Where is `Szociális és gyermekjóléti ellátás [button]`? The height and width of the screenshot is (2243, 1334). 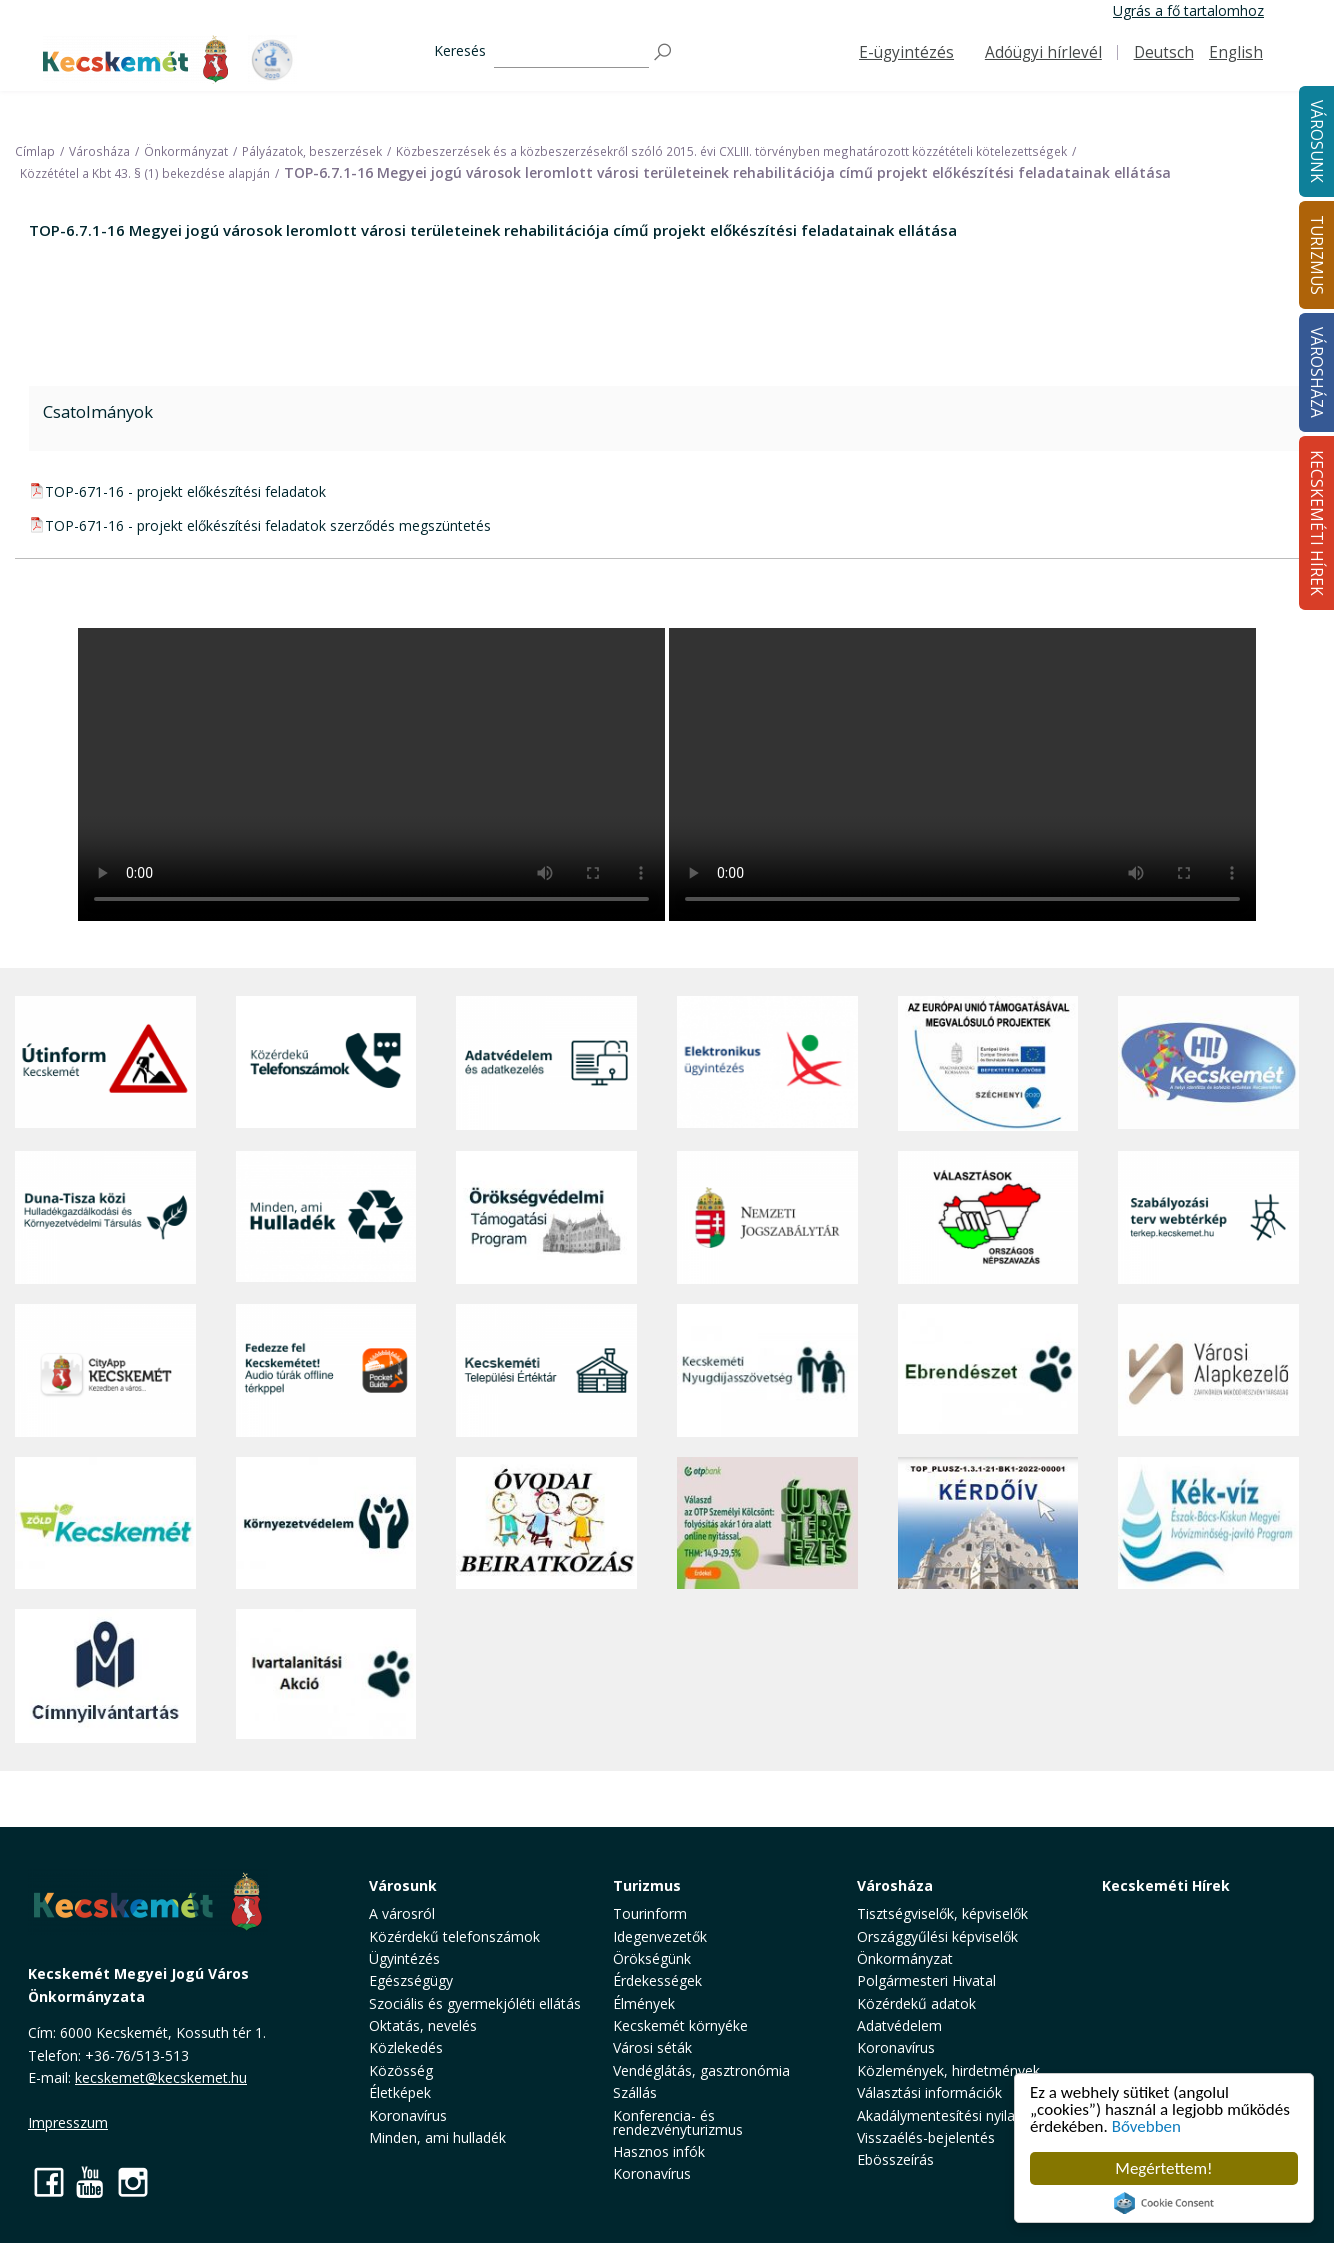
Szociális és gyermekjóléti ellátás [button] is located at coordinates (475, 2003).